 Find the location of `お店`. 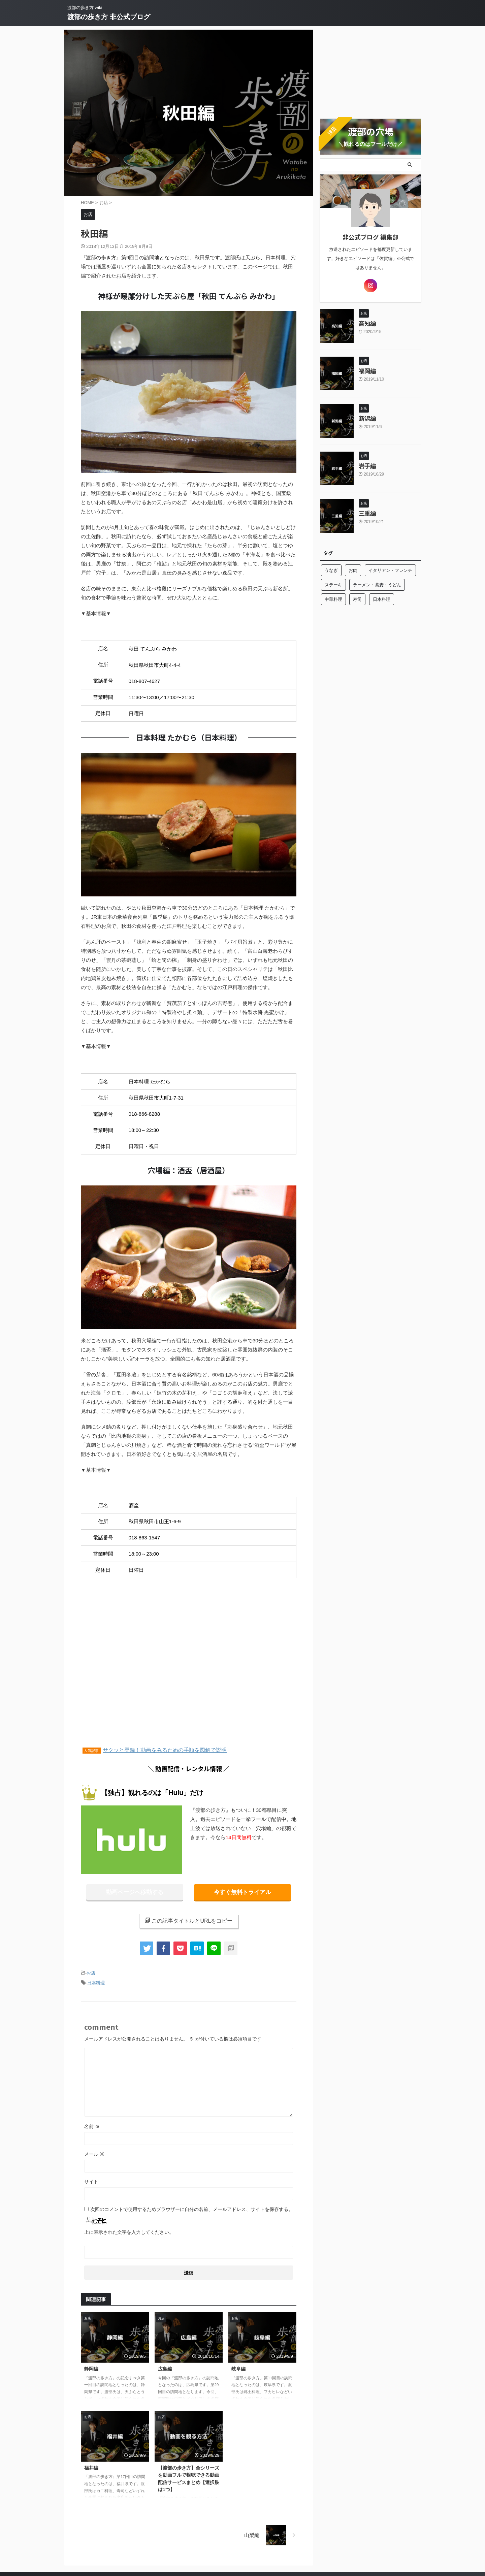

お店 is located at coordinates (91, 1971).